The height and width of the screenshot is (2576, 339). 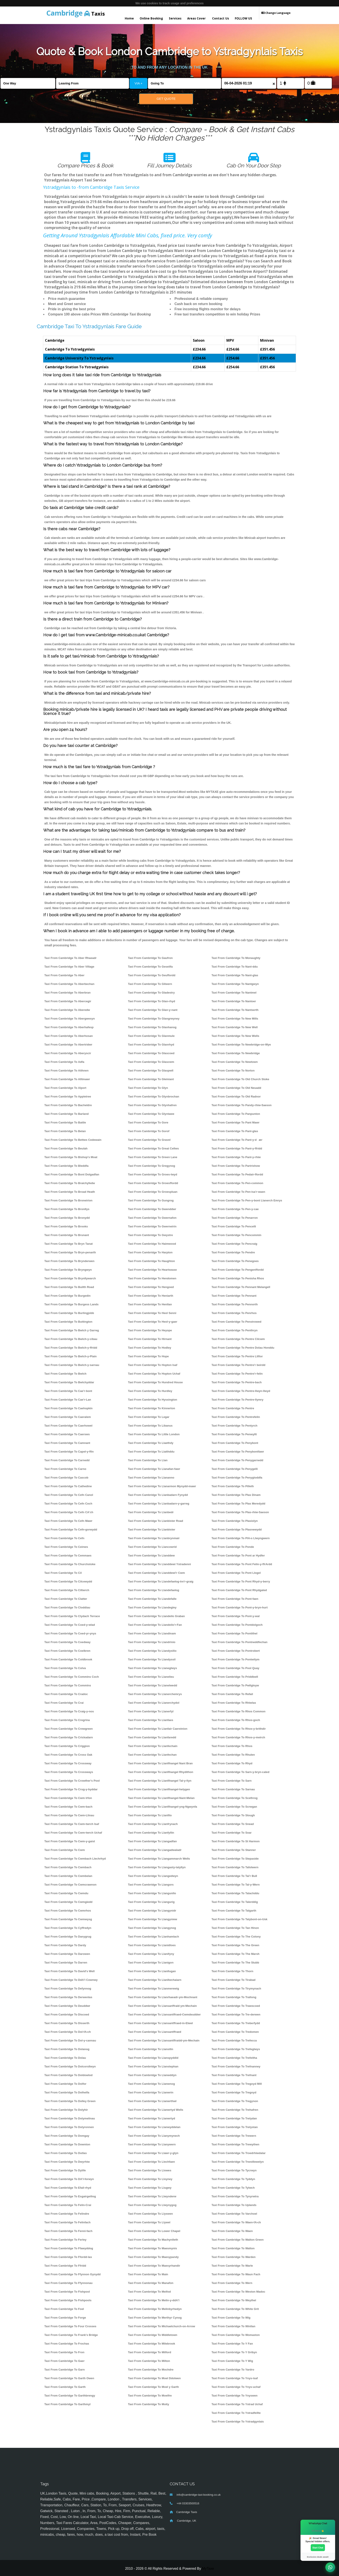 What do you see at coordinates (236, 1373) in the screenshot?
I see `Taxi From Cambridge To Pentre'r-felin` at bounding box center [236, 1373].